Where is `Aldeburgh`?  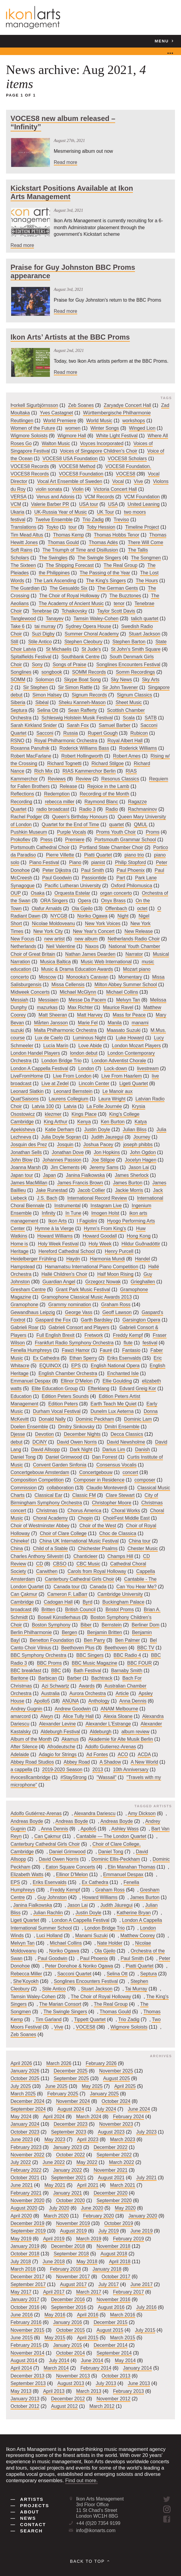
Aldeburgh is located at coordinates (100, 1731).